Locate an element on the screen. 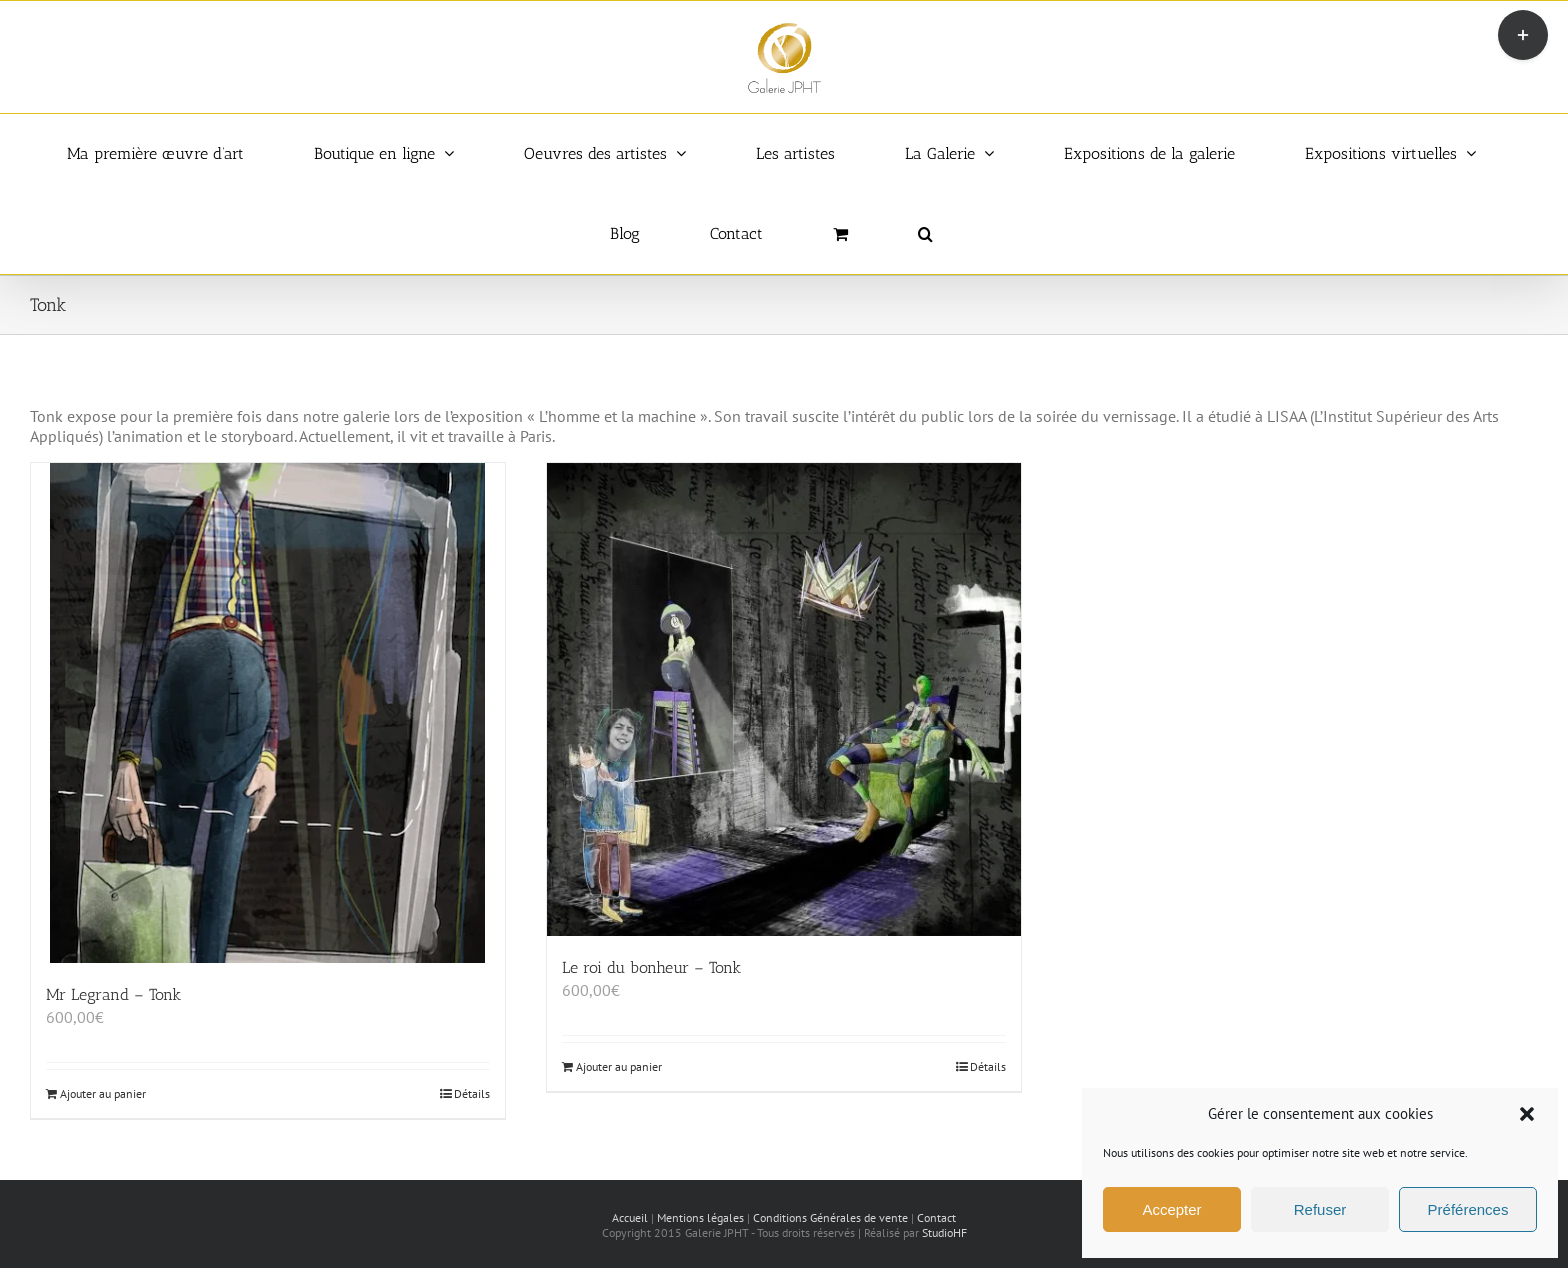 The height and width of the screenshot is (1268, 1568). Ajouter au panier [Ajouter au panier : “Le roi du bonheur - Tonk”] is located at coordinates (619, 1066).